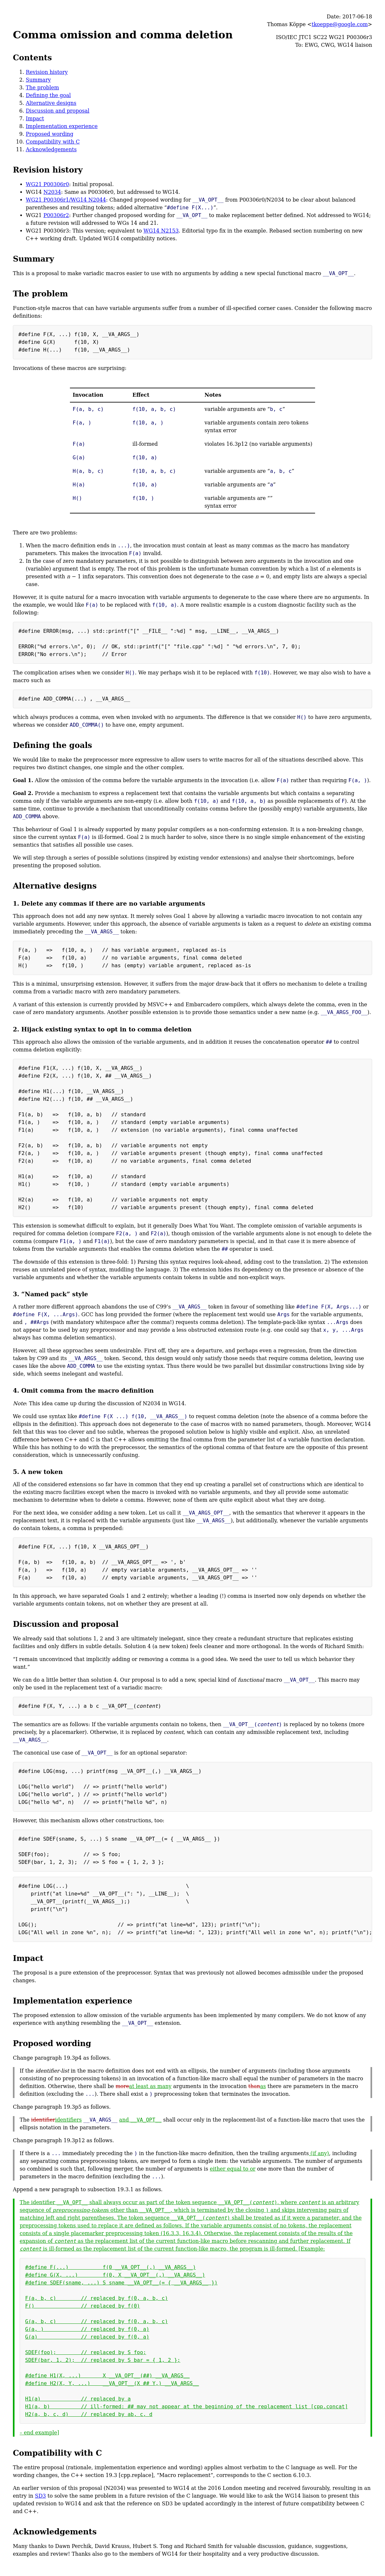 Image resolution: width=385 pixels, height=2576 pixels. Describe the element at coordinates (53, 142) in the screenshot. I see `Compatibility with C` at that location.